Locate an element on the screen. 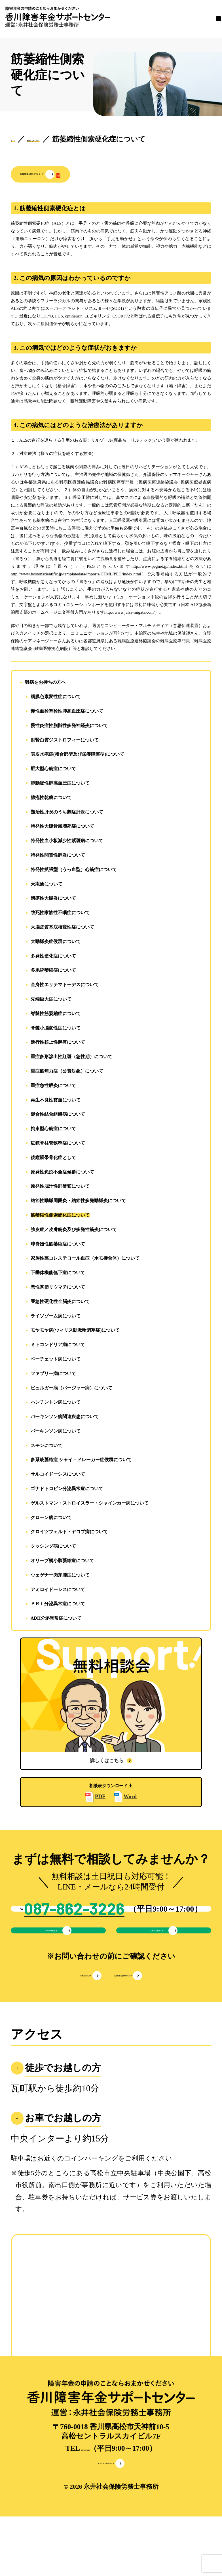  オリーブ橋小脳萎縮症について is located at coordinates (62, 1562).